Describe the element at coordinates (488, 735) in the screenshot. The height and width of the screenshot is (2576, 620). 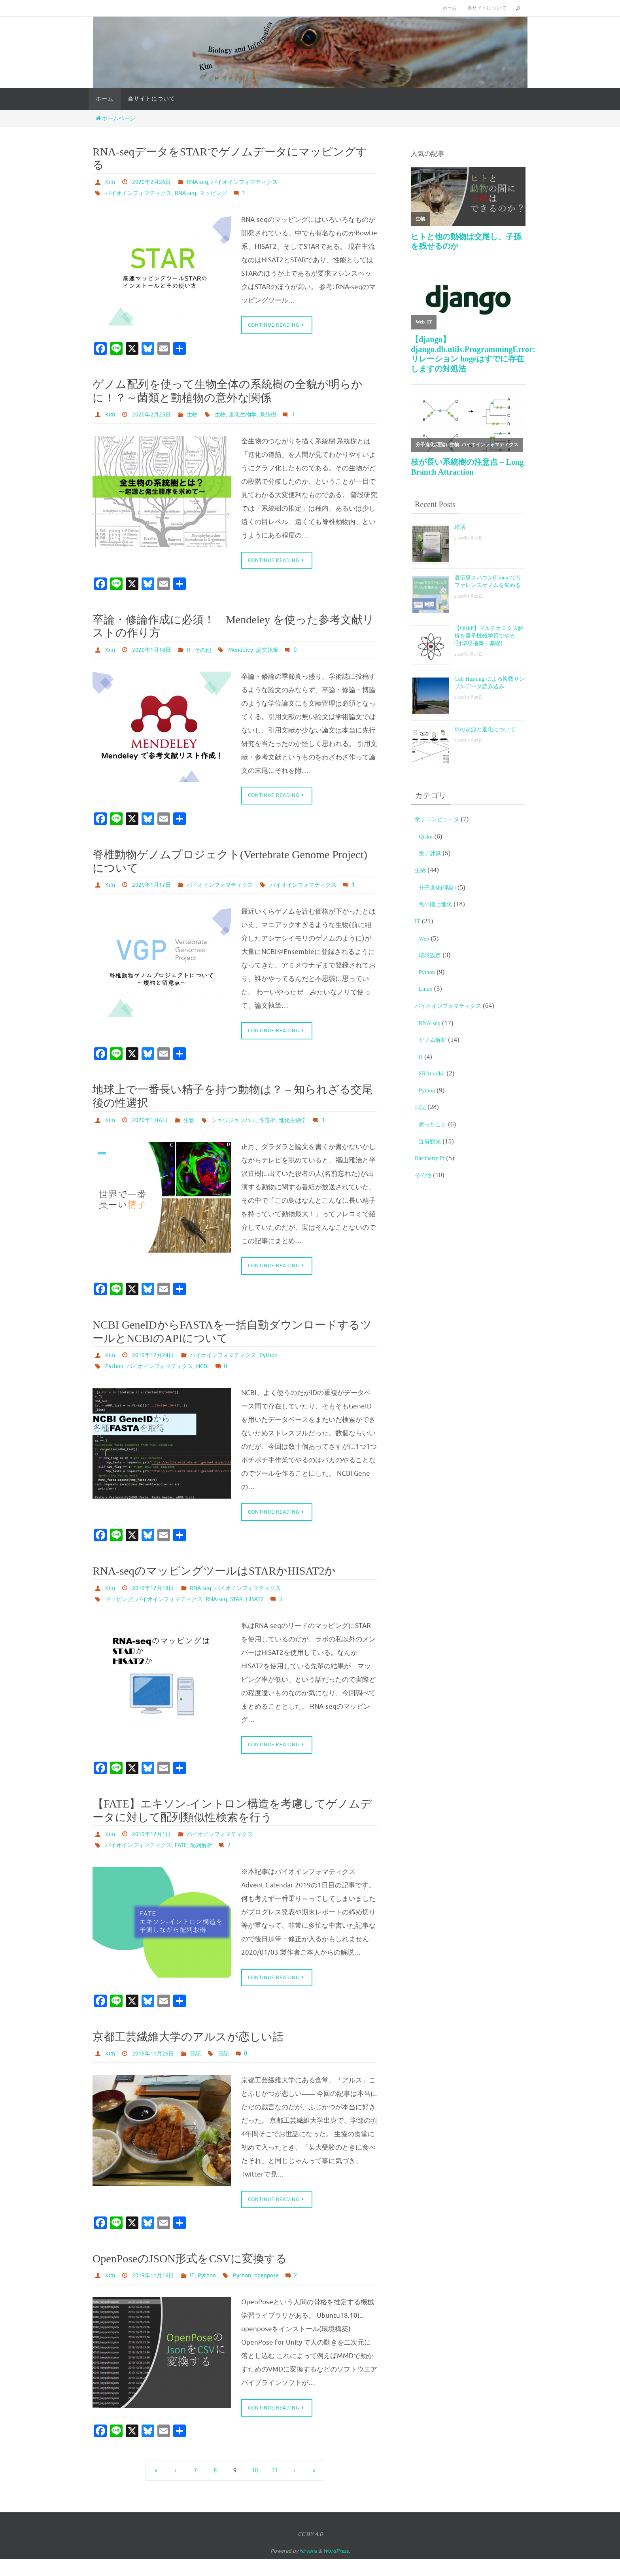
I see `肺の起源と進化について` at that location.